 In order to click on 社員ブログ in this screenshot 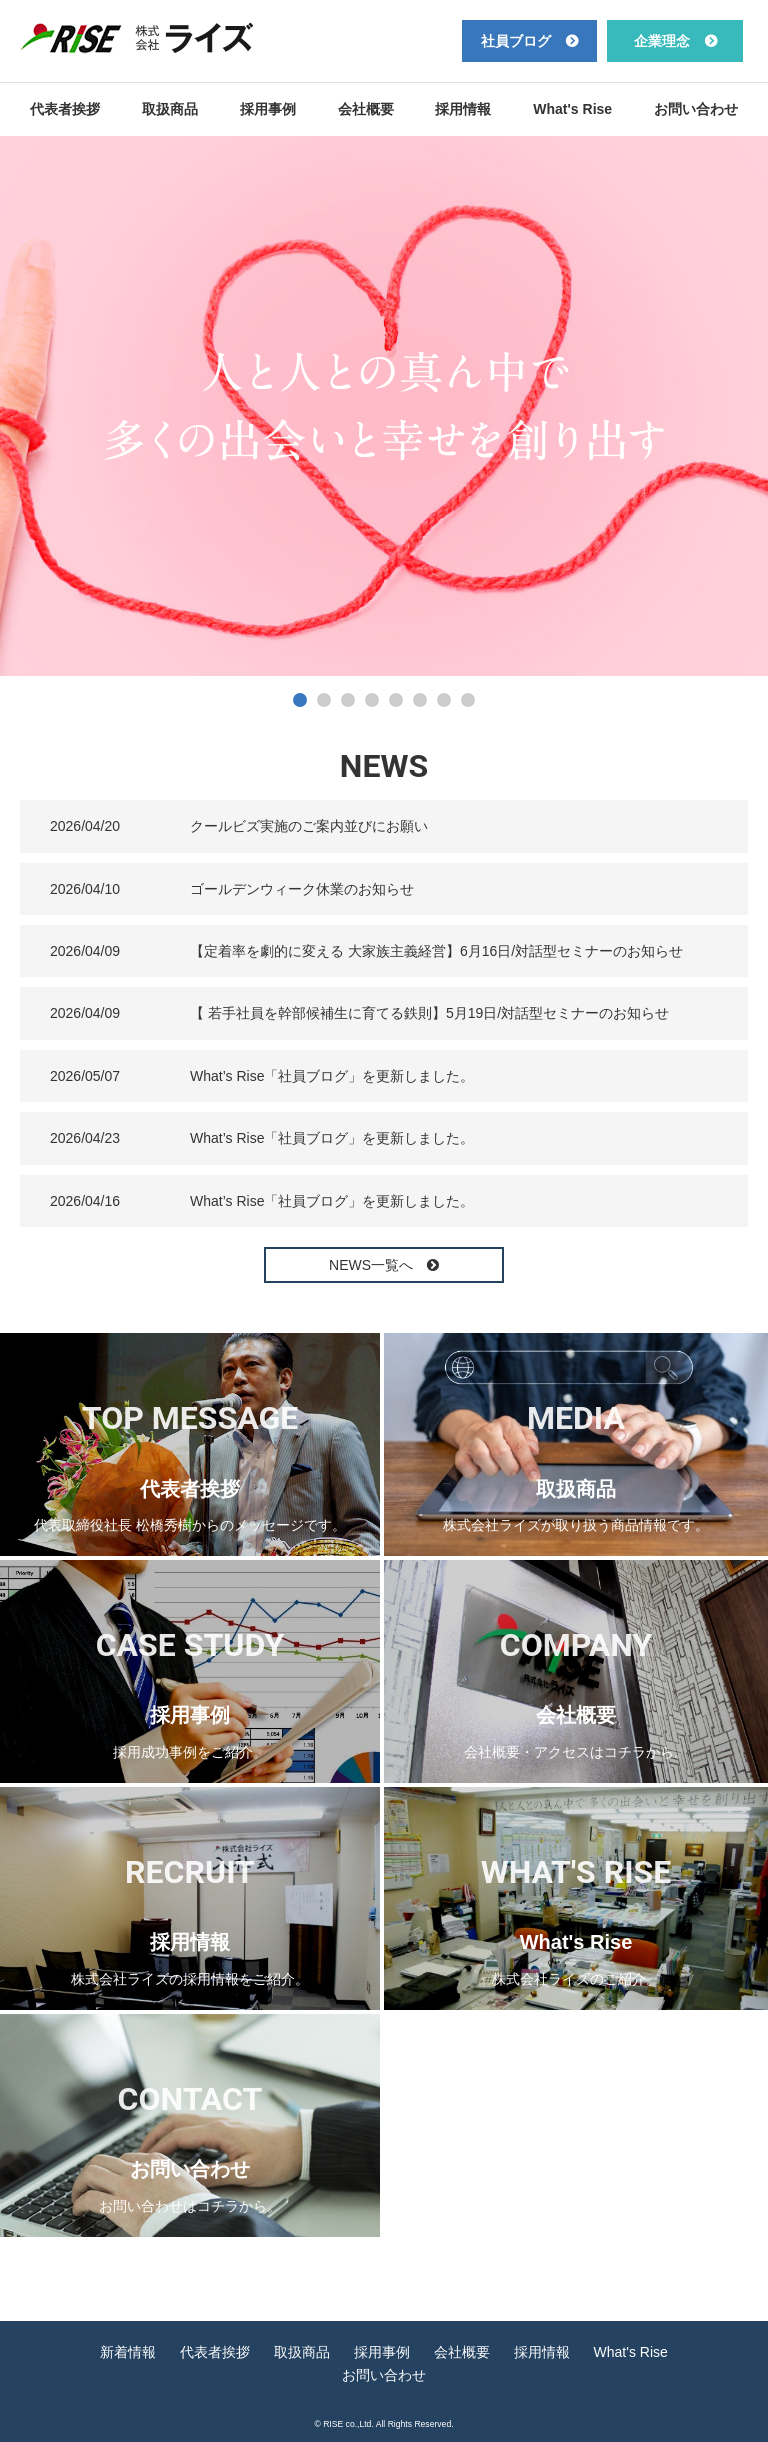, I will do `click(516, 41)`.